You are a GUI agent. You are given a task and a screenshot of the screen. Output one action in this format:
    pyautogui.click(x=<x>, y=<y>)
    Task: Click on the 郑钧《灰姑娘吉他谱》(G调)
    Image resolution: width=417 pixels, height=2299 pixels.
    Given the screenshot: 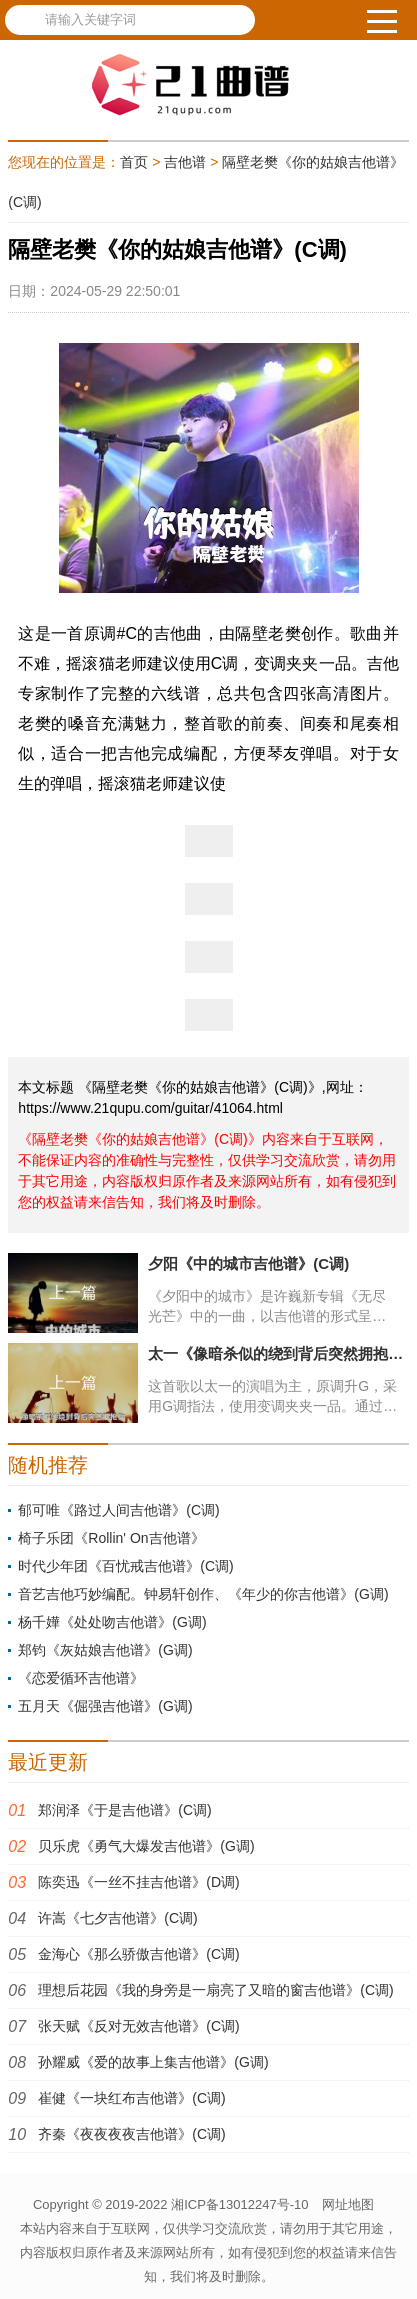 What is the action you would take?
    pyautogui.click(x=105, y=1650)
    